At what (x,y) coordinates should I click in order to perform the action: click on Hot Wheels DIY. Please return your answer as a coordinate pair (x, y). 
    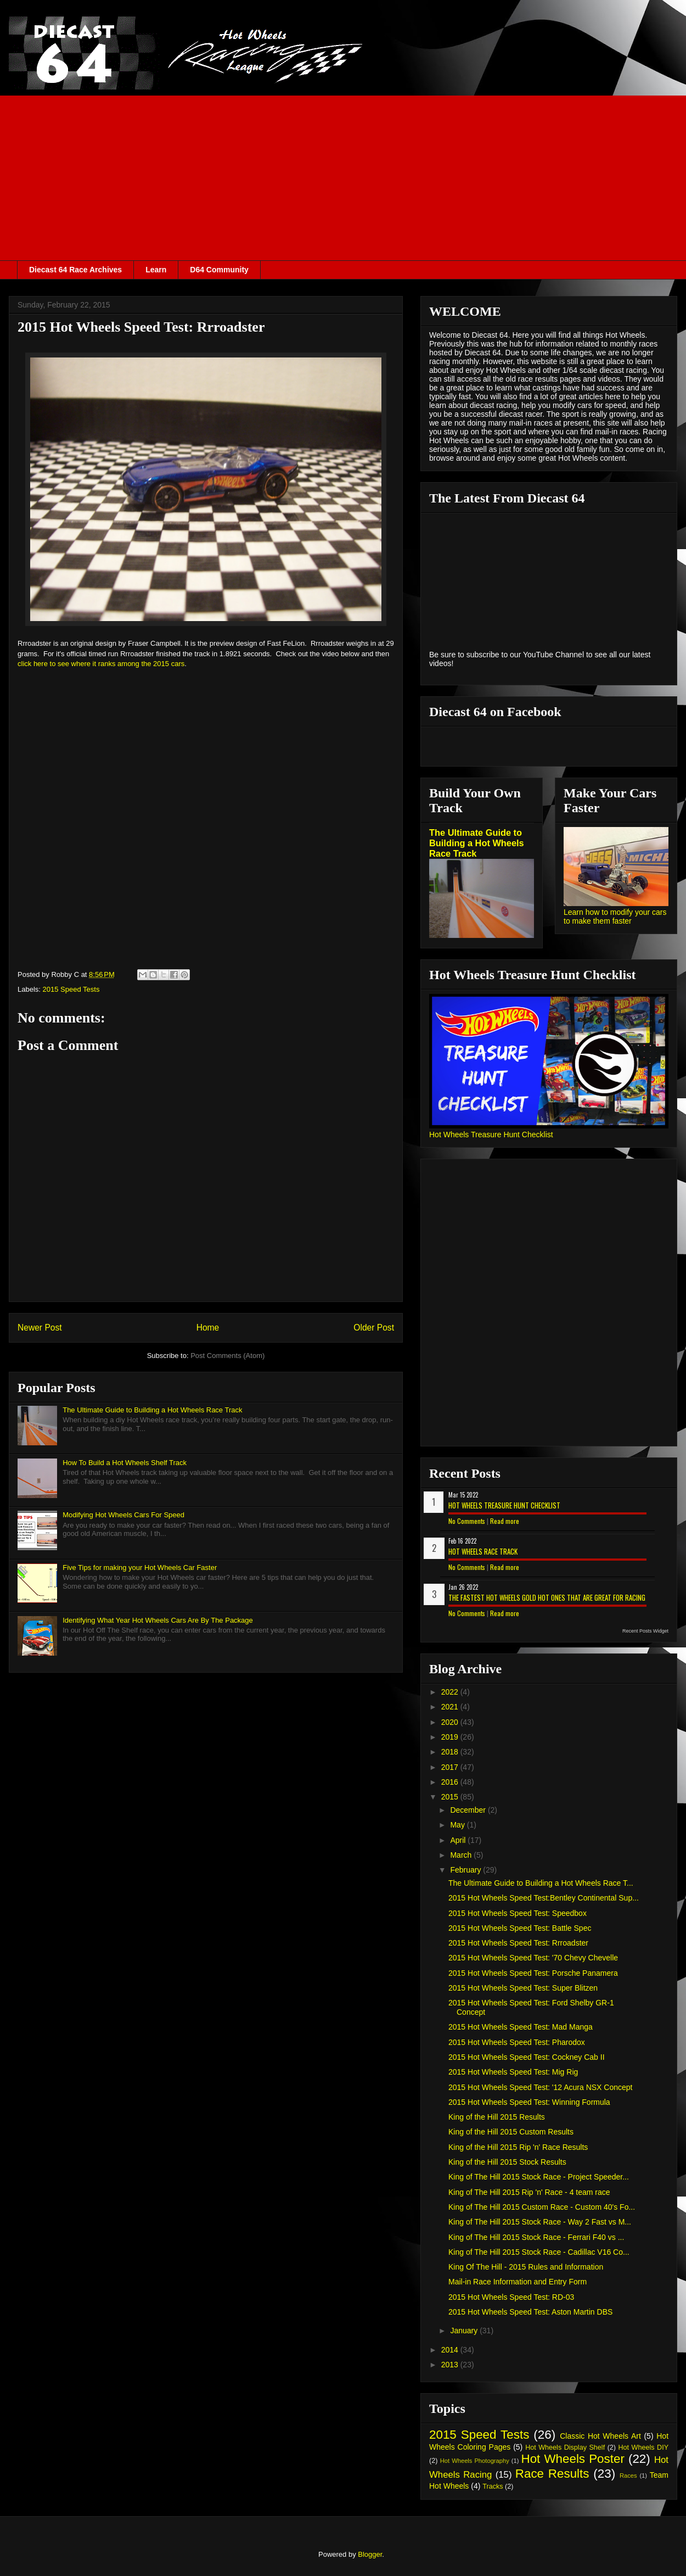
    Looking at the image, I should click on (643, 2447).